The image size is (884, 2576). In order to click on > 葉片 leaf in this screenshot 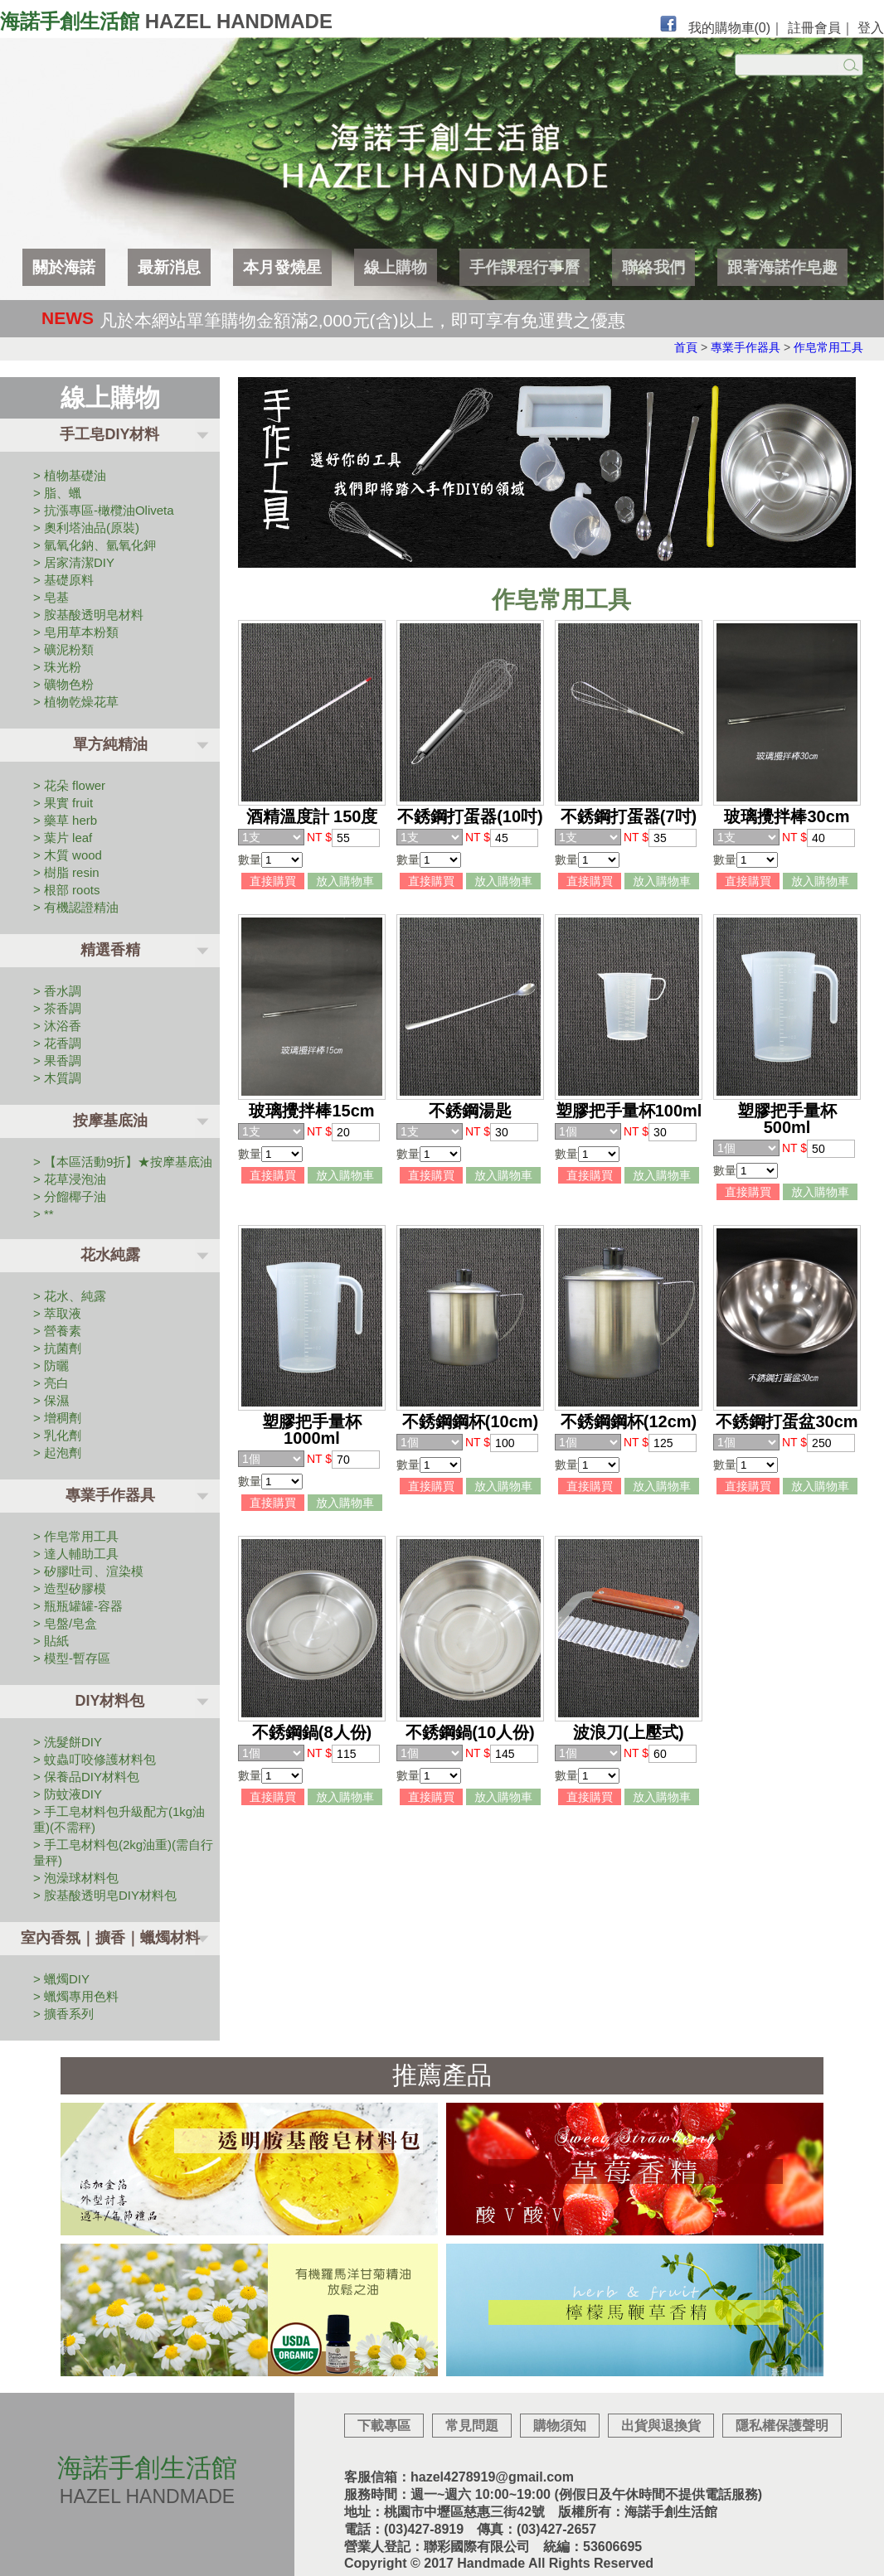, I will do `click(62, 837)`.